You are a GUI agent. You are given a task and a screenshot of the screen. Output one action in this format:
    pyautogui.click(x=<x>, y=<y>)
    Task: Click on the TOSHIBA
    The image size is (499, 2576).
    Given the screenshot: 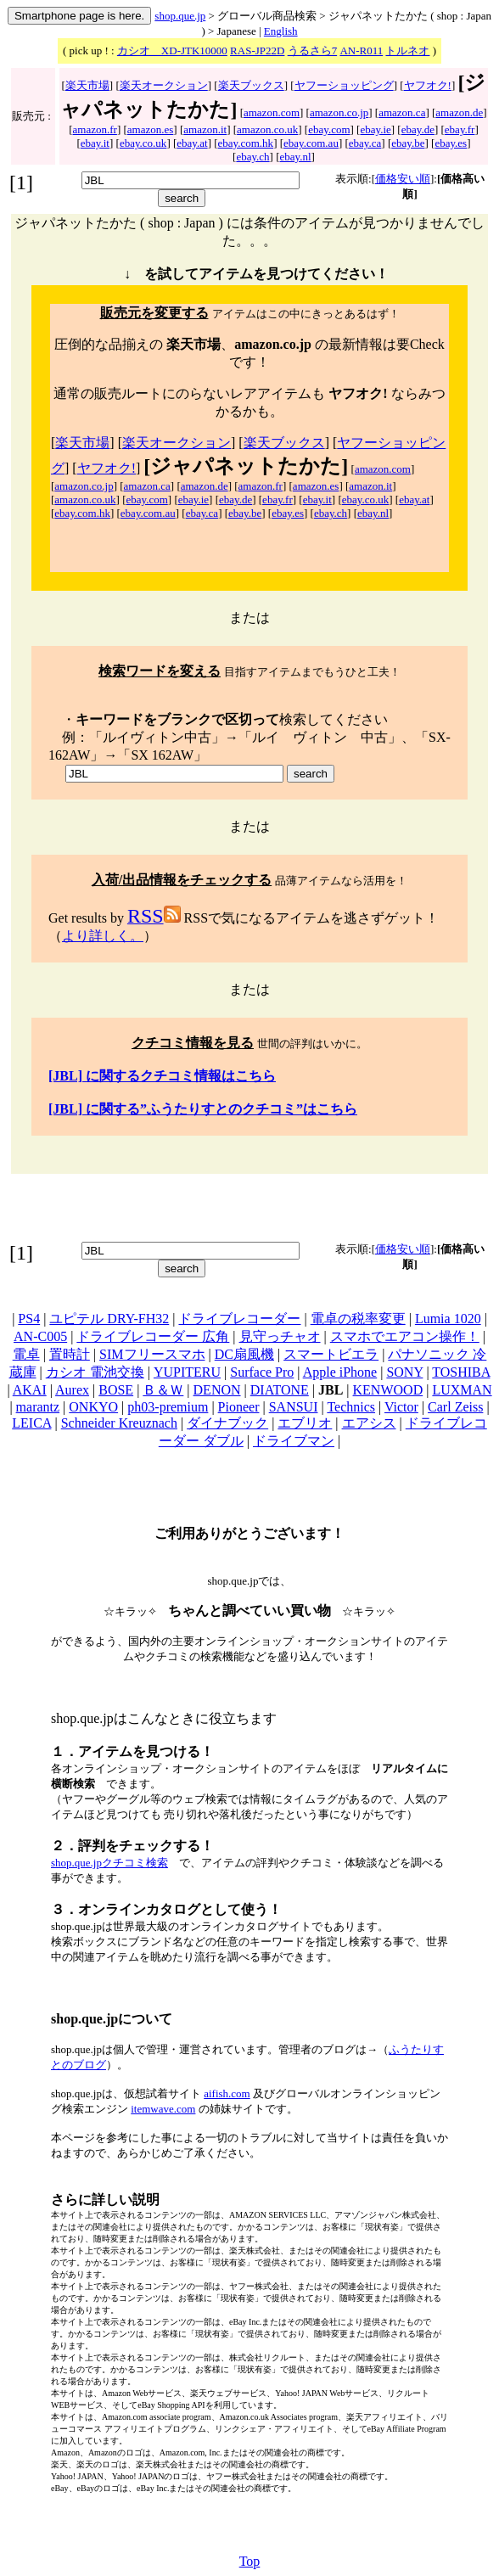 What is the action you would take?
    pyautogui.click(x=461, y=1372)
    